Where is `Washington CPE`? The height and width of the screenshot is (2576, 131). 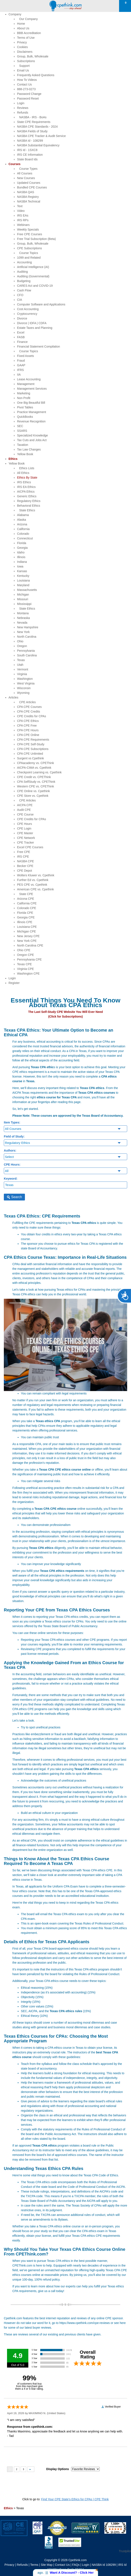
Washington CPE is located at coordinates (28, 973).